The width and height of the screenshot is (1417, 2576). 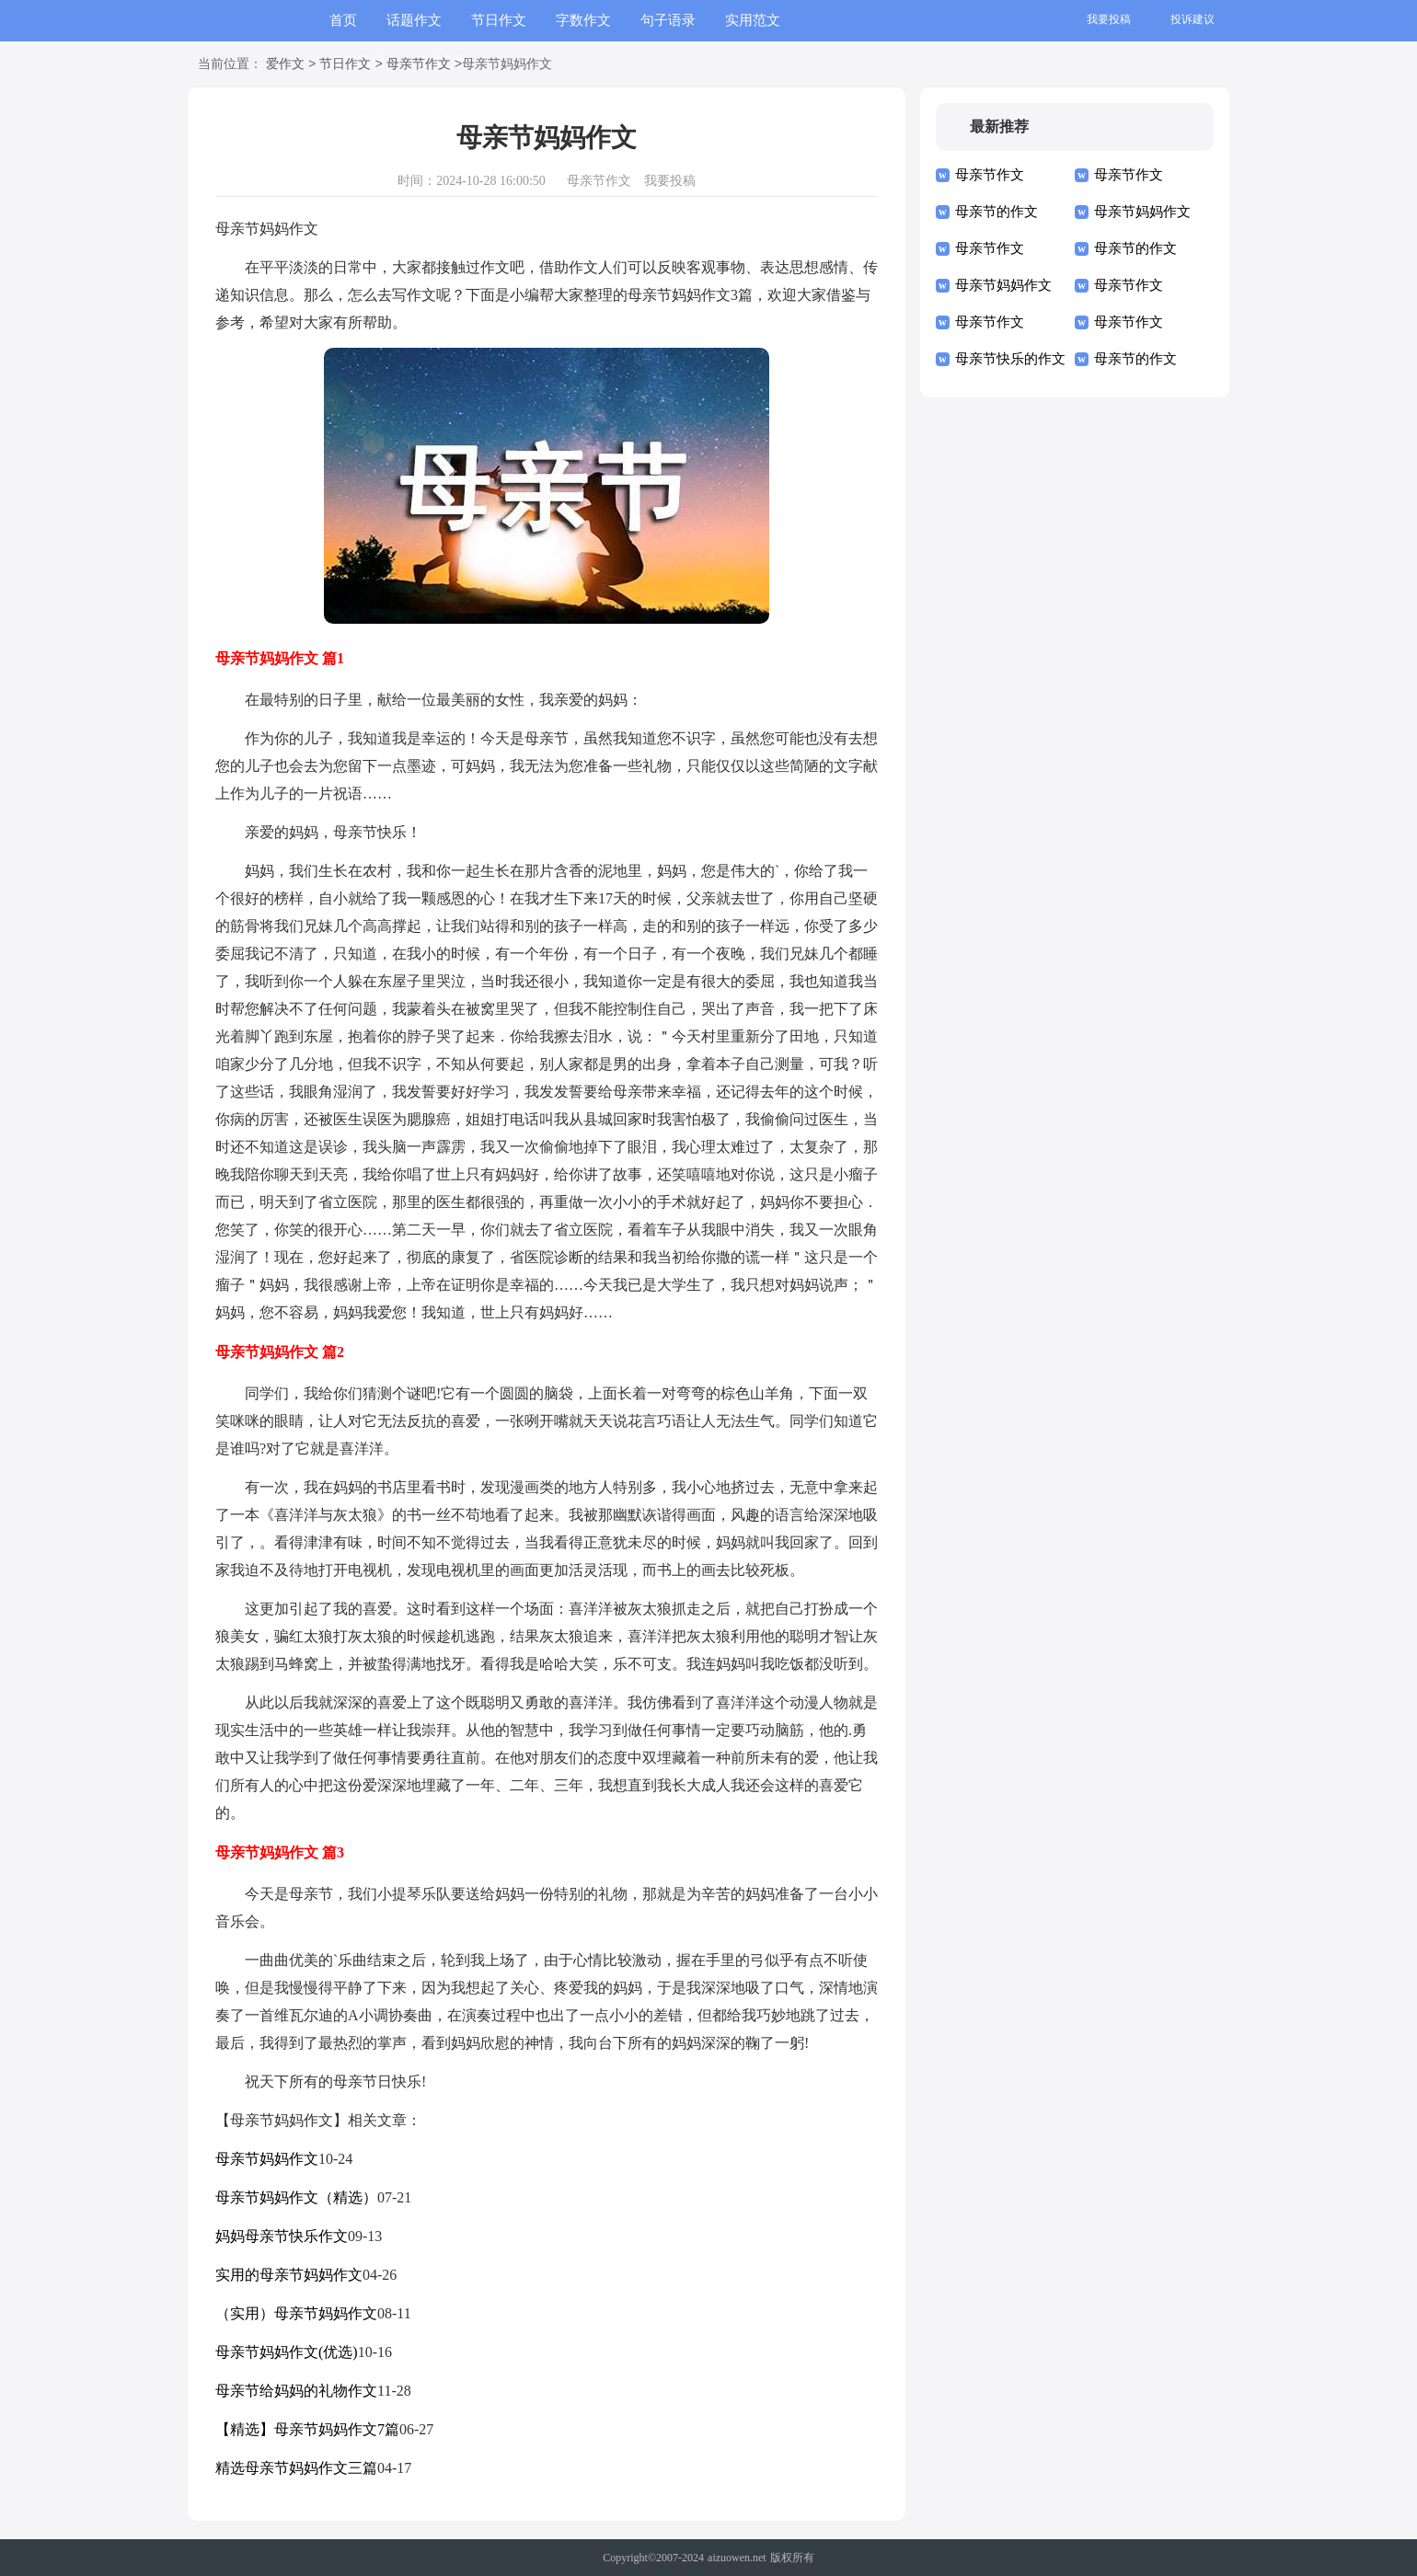 What do you see at coordinates (343, 20) in the screenshot?
I see `首页` at bounding box center [343, 20].